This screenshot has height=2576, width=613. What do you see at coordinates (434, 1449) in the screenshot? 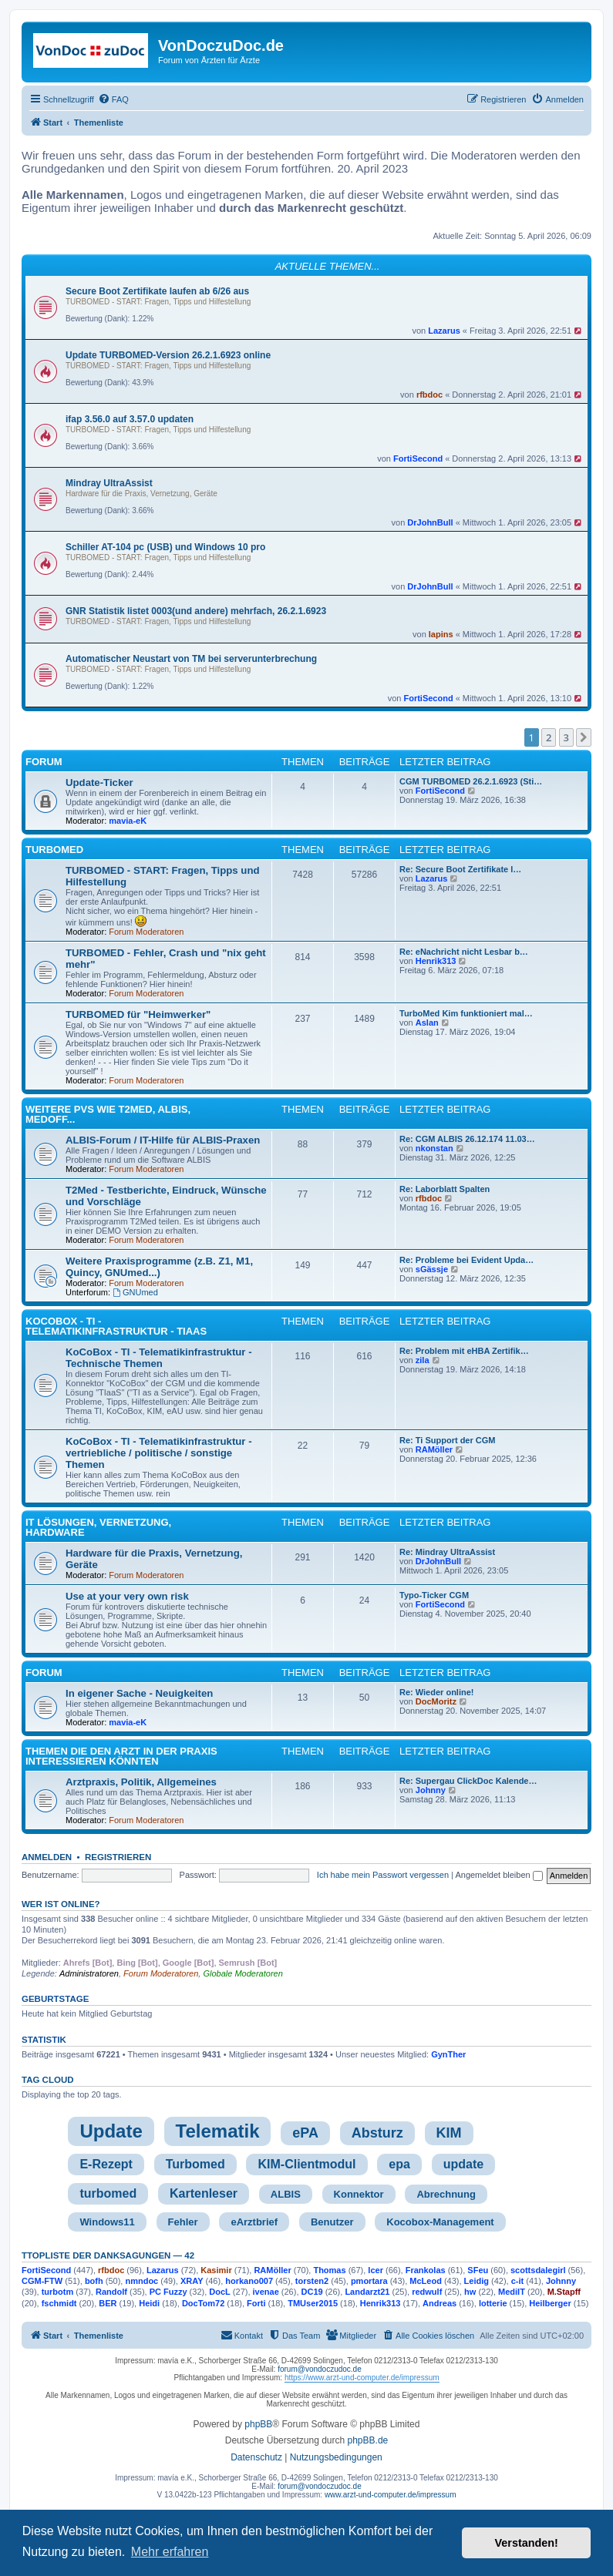
I see `RAMöller` at bounding box center [434, 1449].